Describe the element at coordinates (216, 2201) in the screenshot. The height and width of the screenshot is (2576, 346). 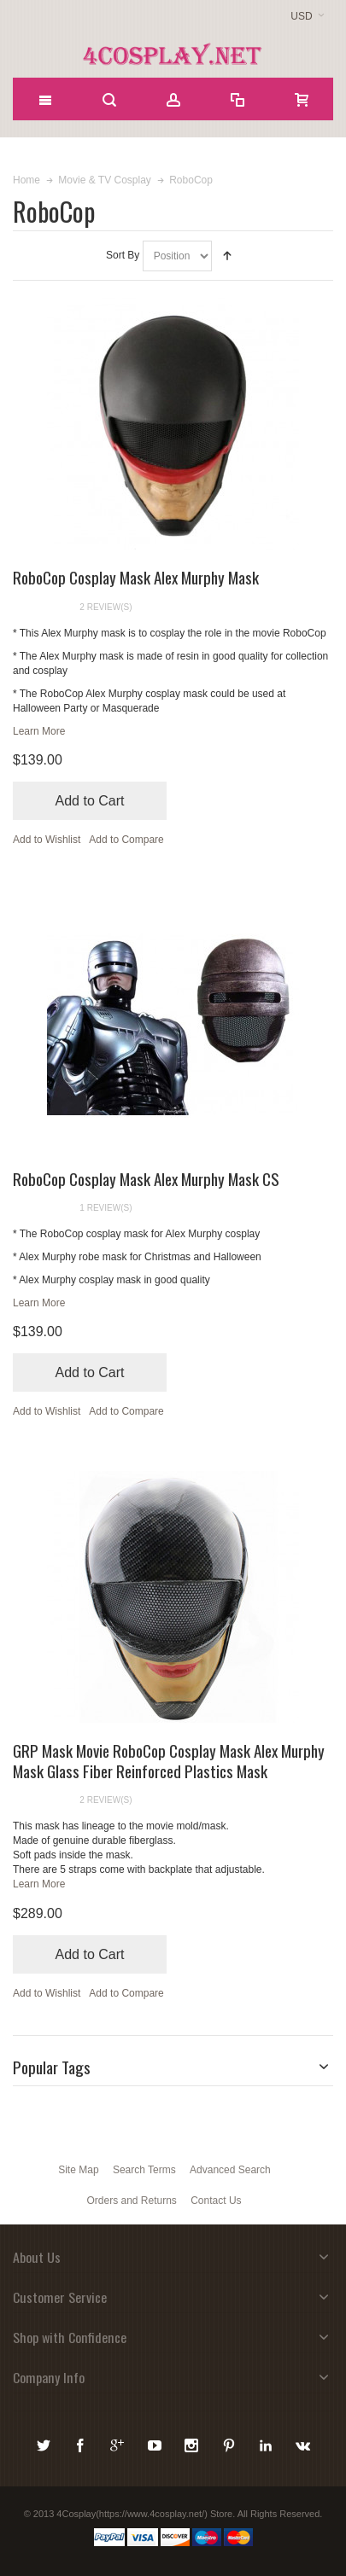
I see `Contact Us` at that location.